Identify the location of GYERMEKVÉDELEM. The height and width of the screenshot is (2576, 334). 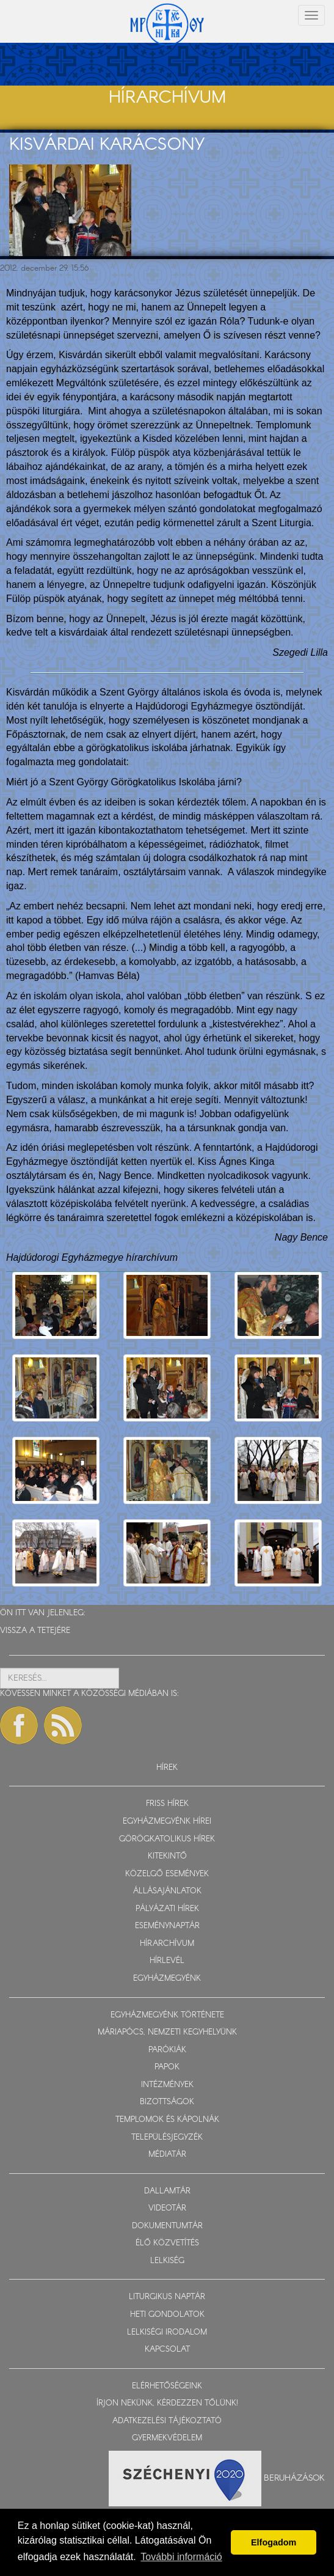
(167, 2438).